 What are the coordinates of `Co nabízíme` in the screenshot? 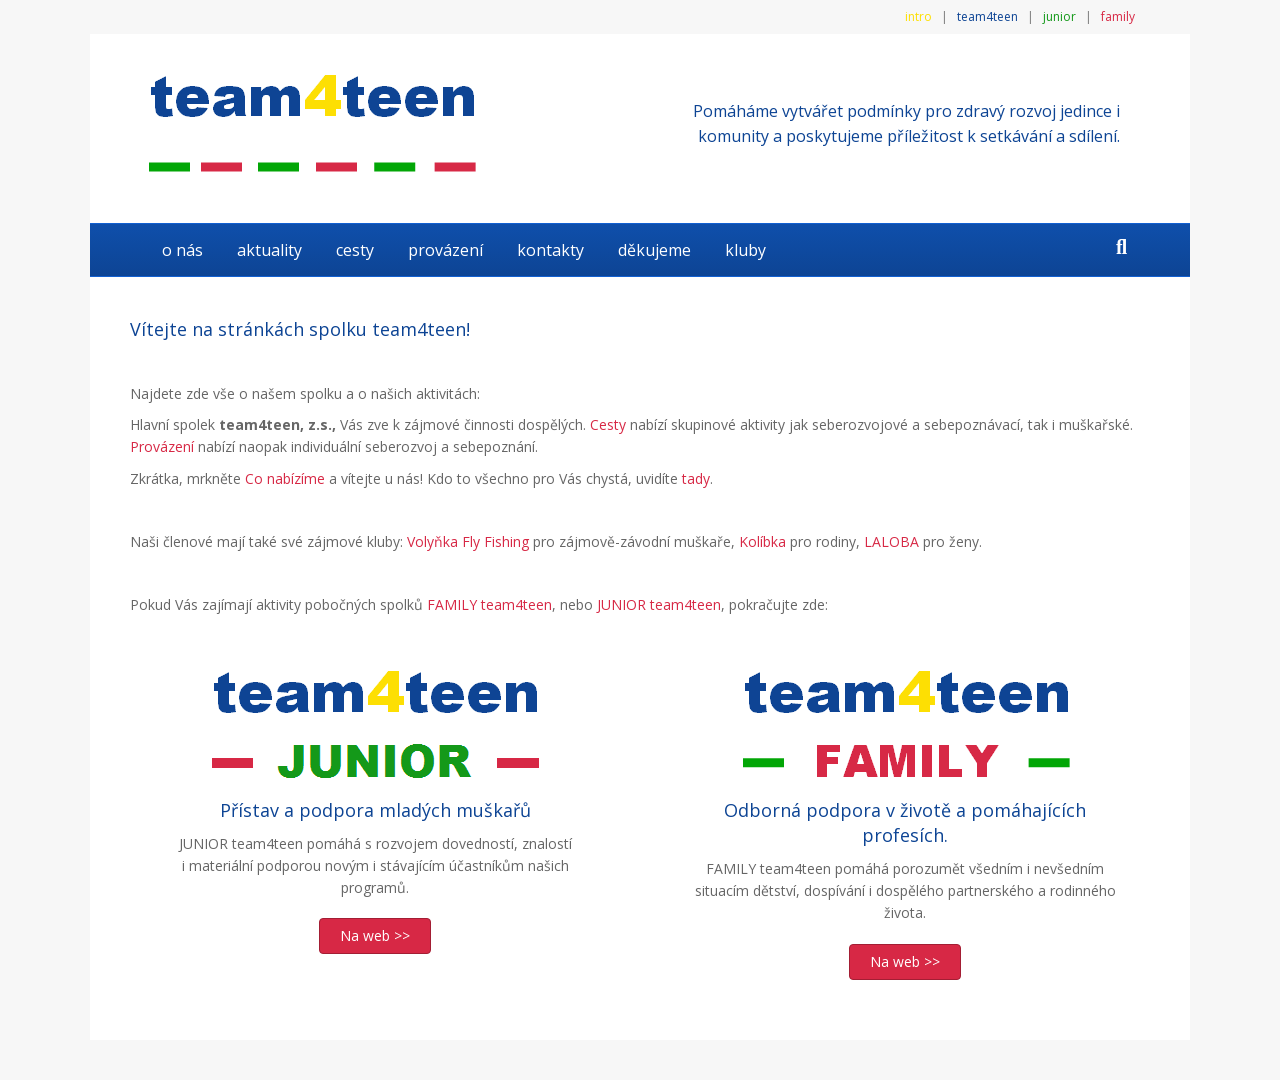 It's located at (285, 478).